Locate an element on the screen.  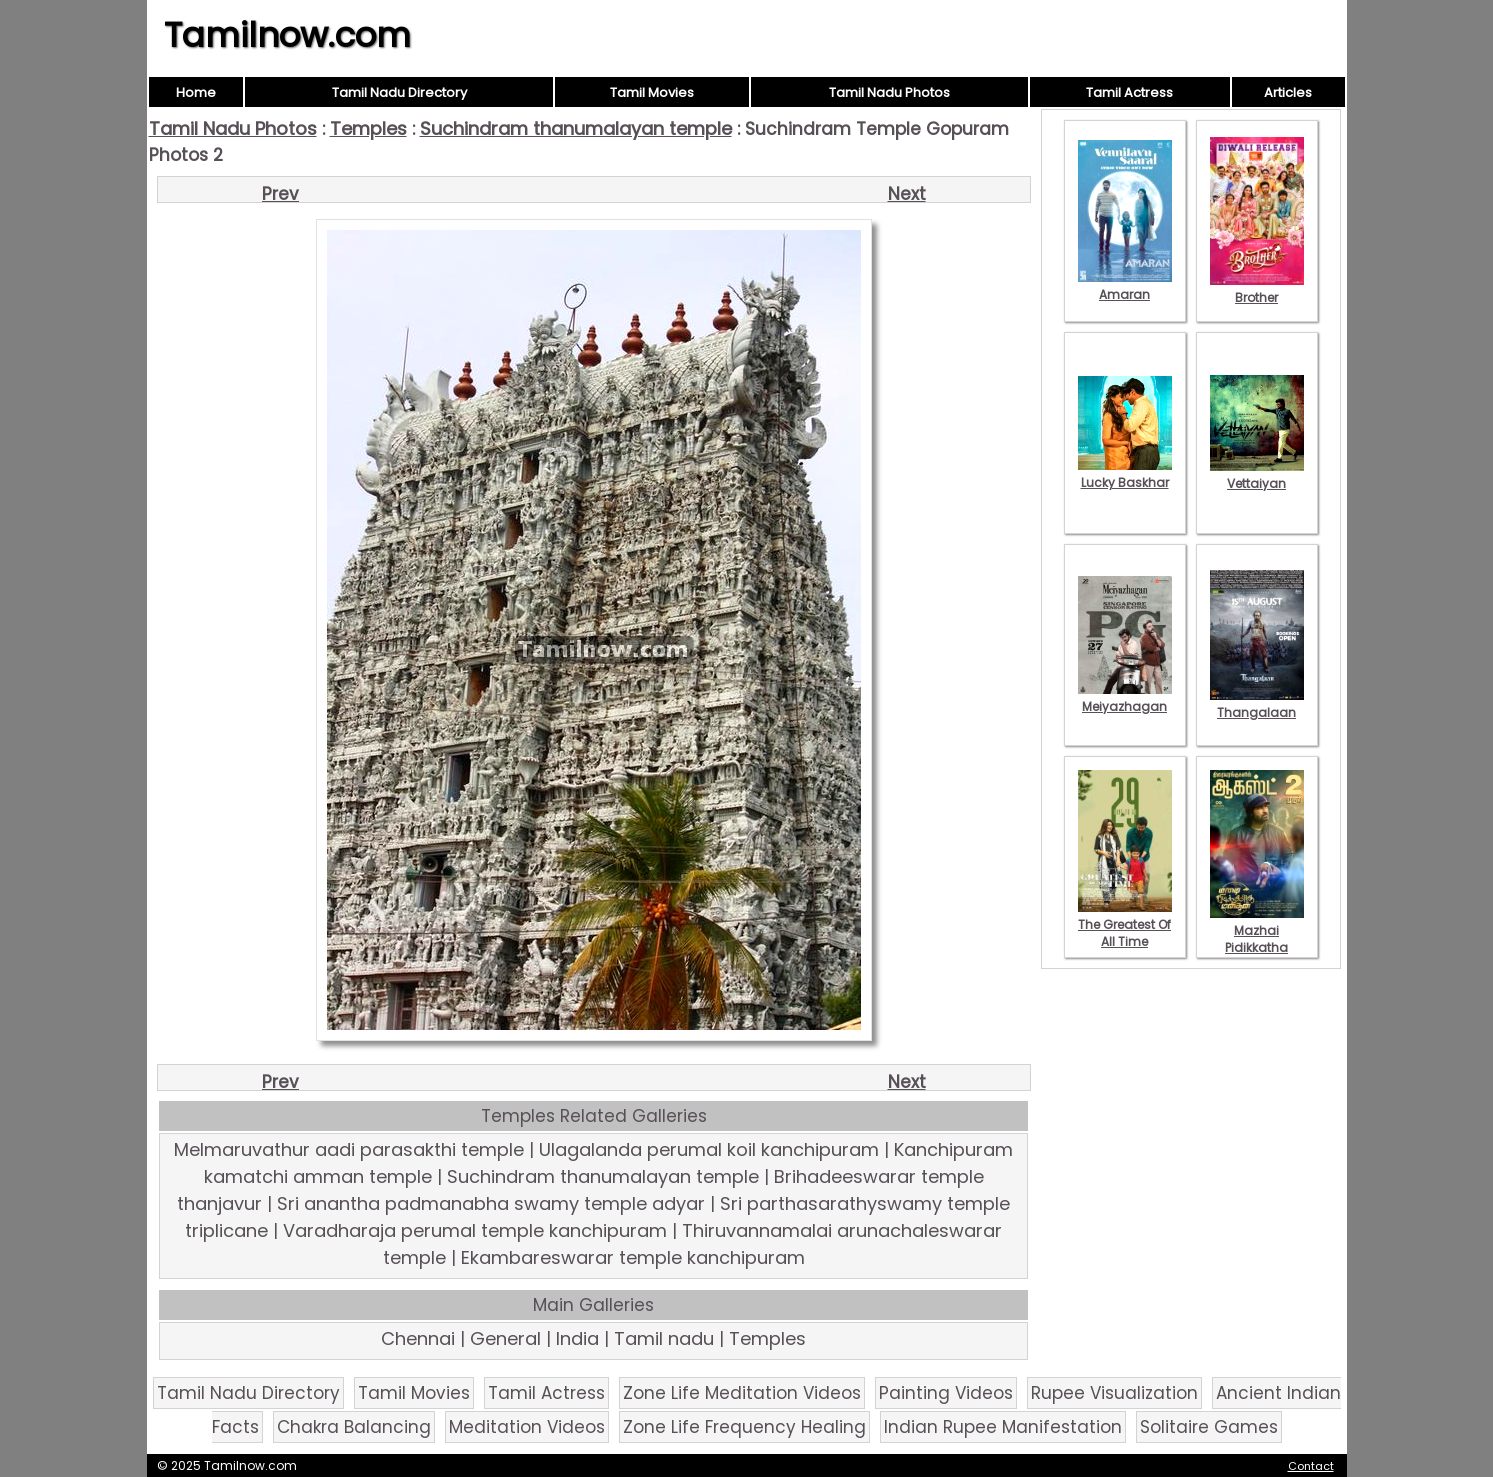
General is located at coordinates (505, 1338).